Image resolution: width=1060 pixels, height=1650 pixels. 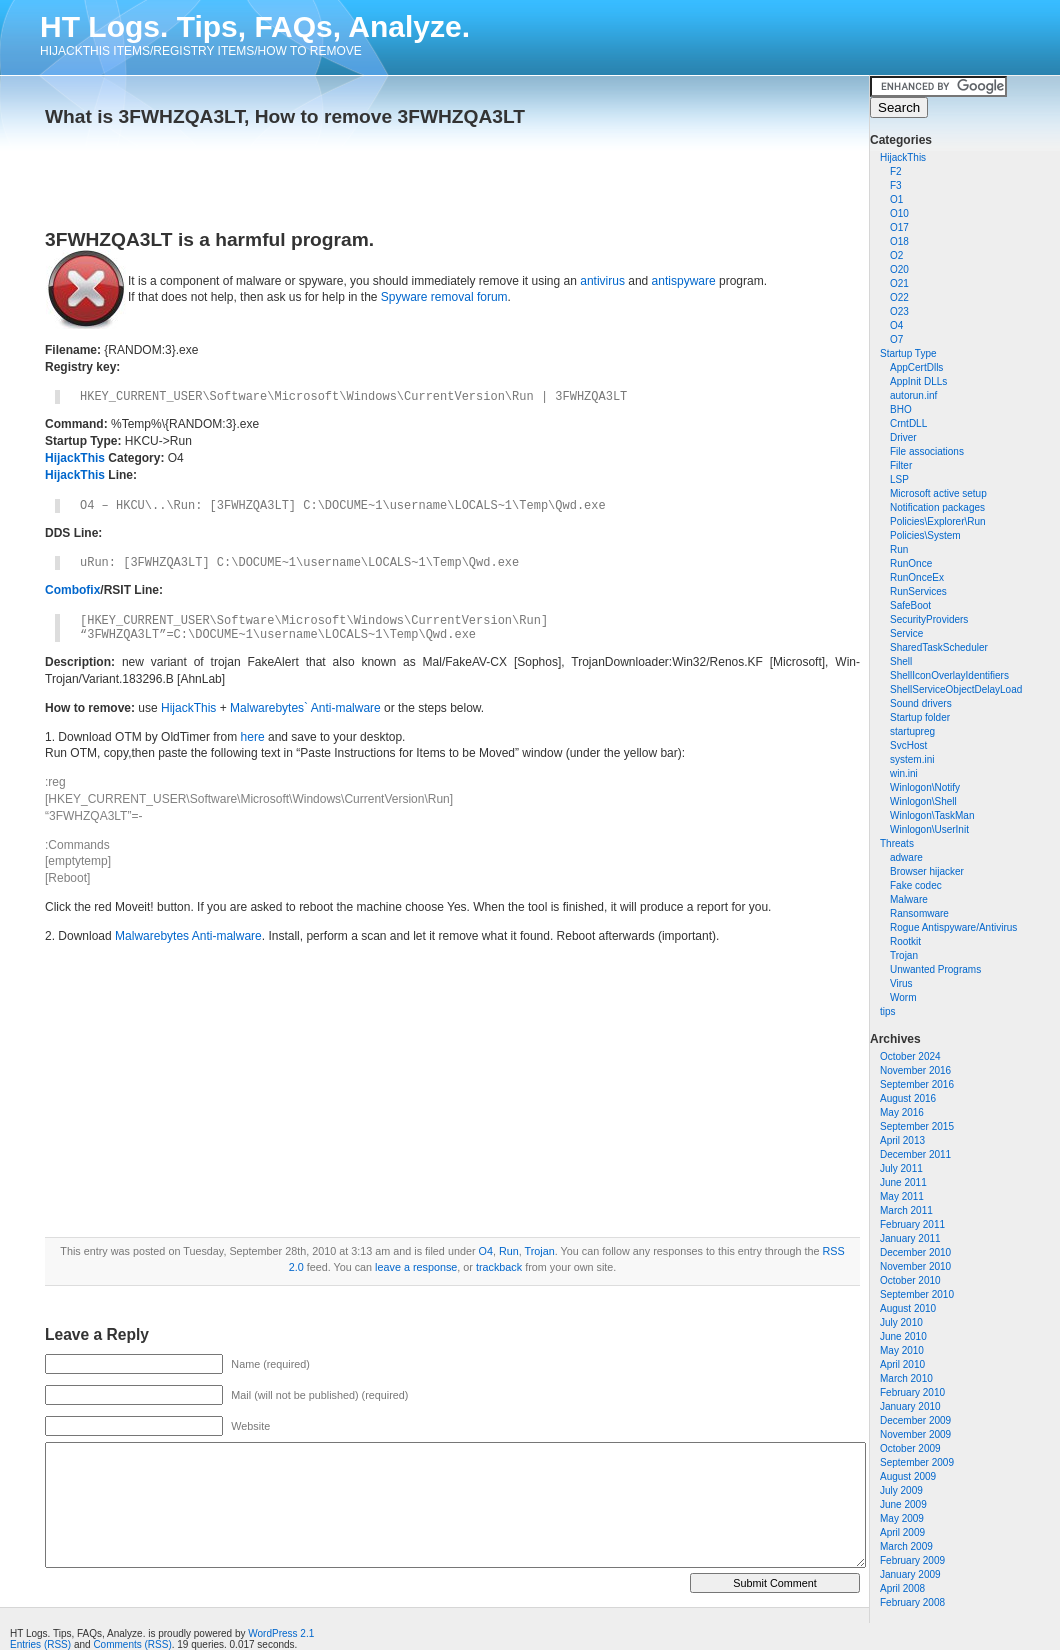 I want to click on March 2011, so click(x=906, y=1210).